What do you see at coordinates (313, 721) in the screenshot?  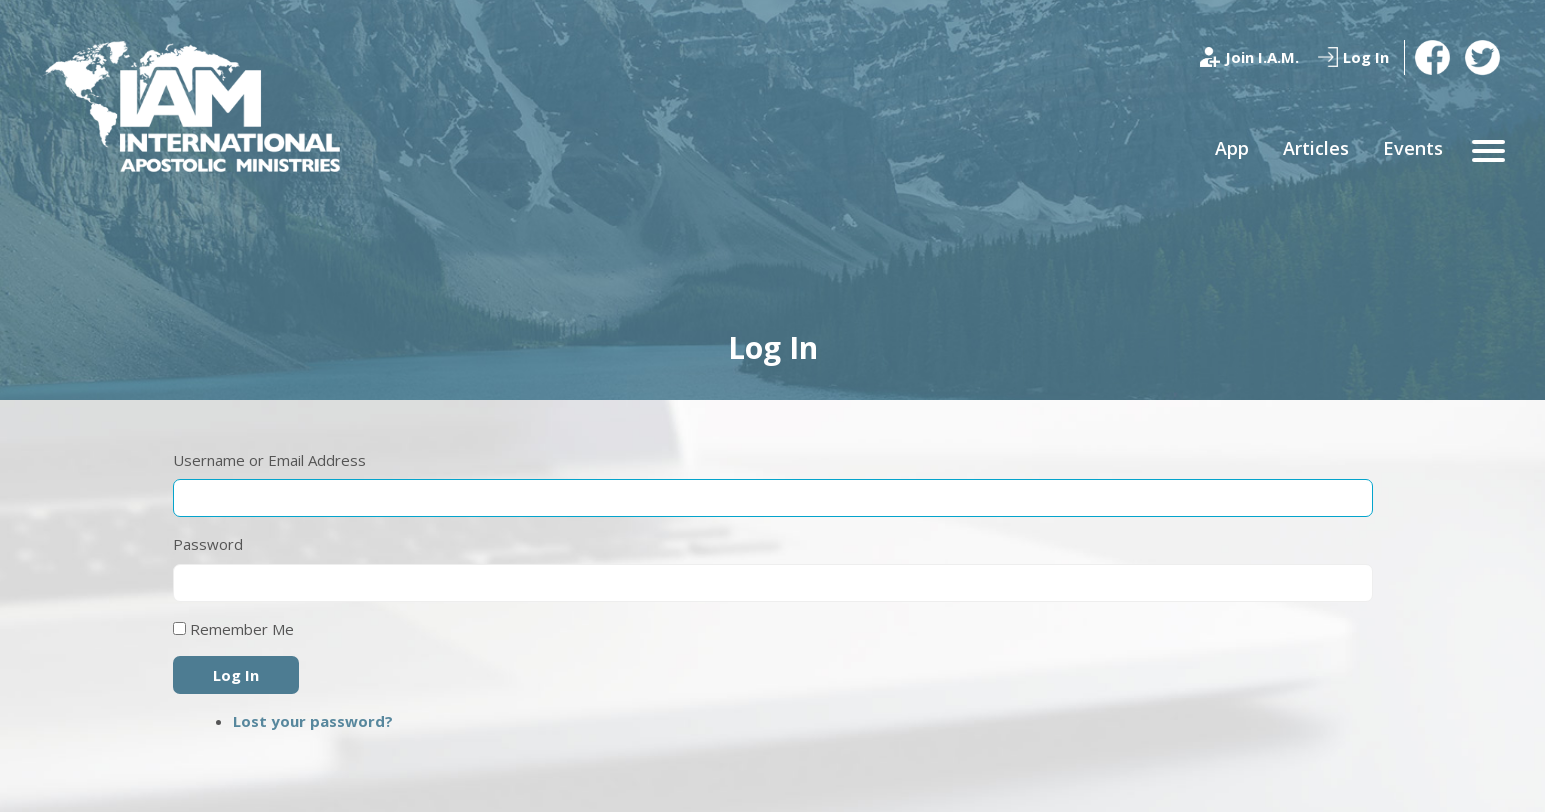 I see `Lost your password?` at bounding box center [313, 721].